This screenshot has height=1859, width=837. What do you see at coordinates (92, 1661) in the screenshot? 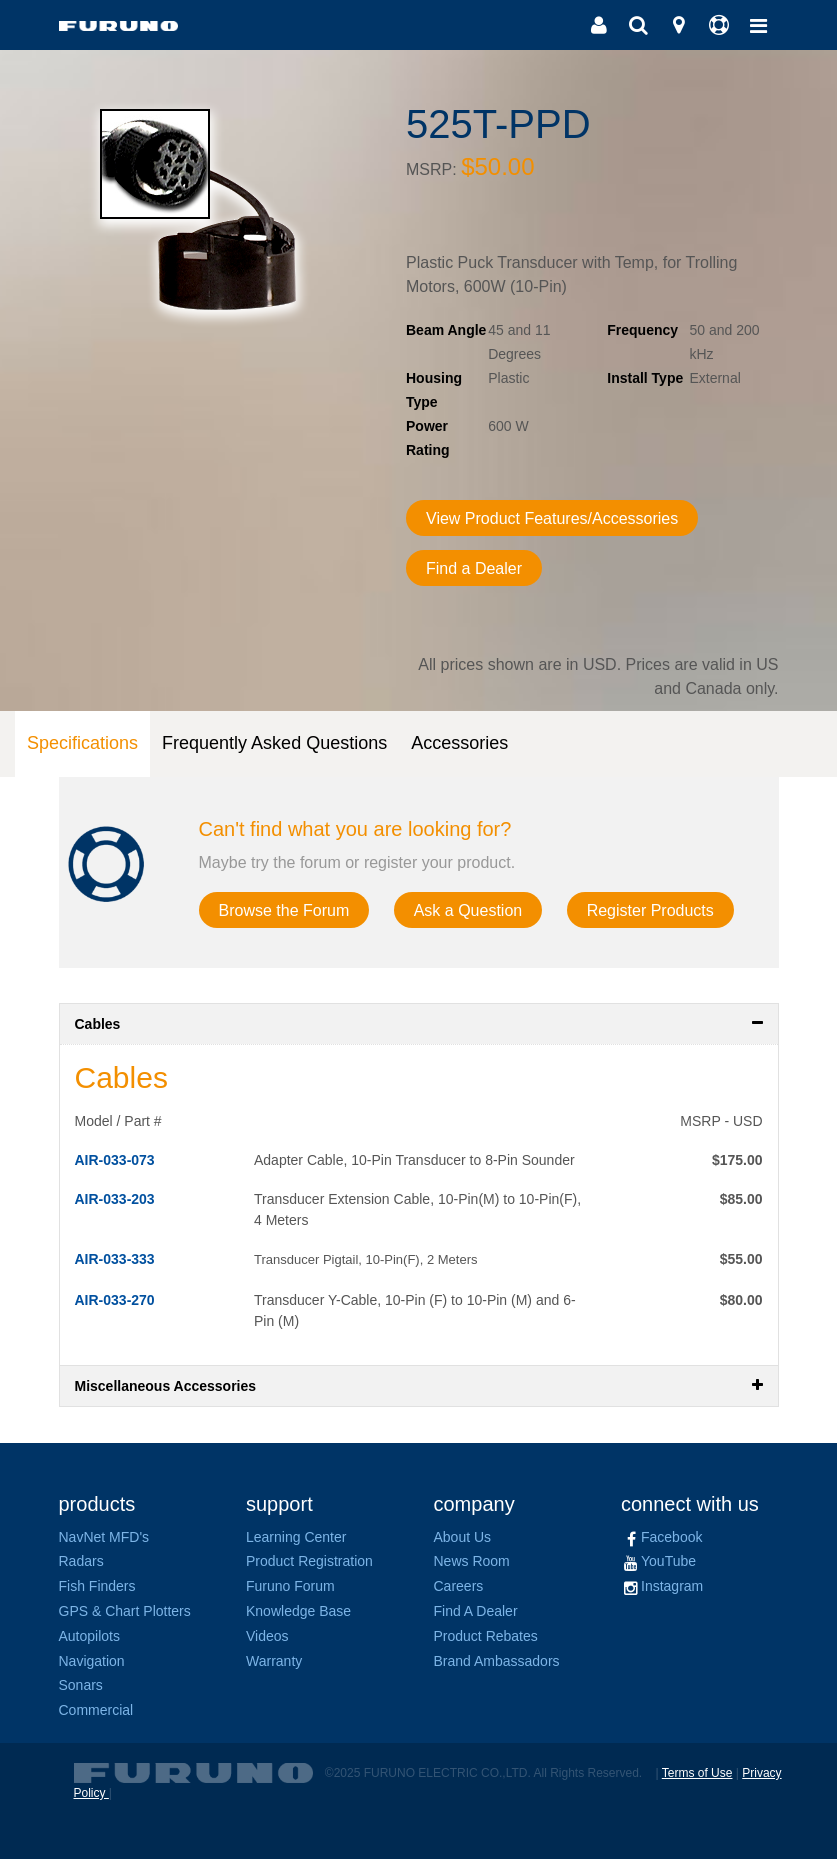
I see `Navigation` at bounding box center [92, 1661].